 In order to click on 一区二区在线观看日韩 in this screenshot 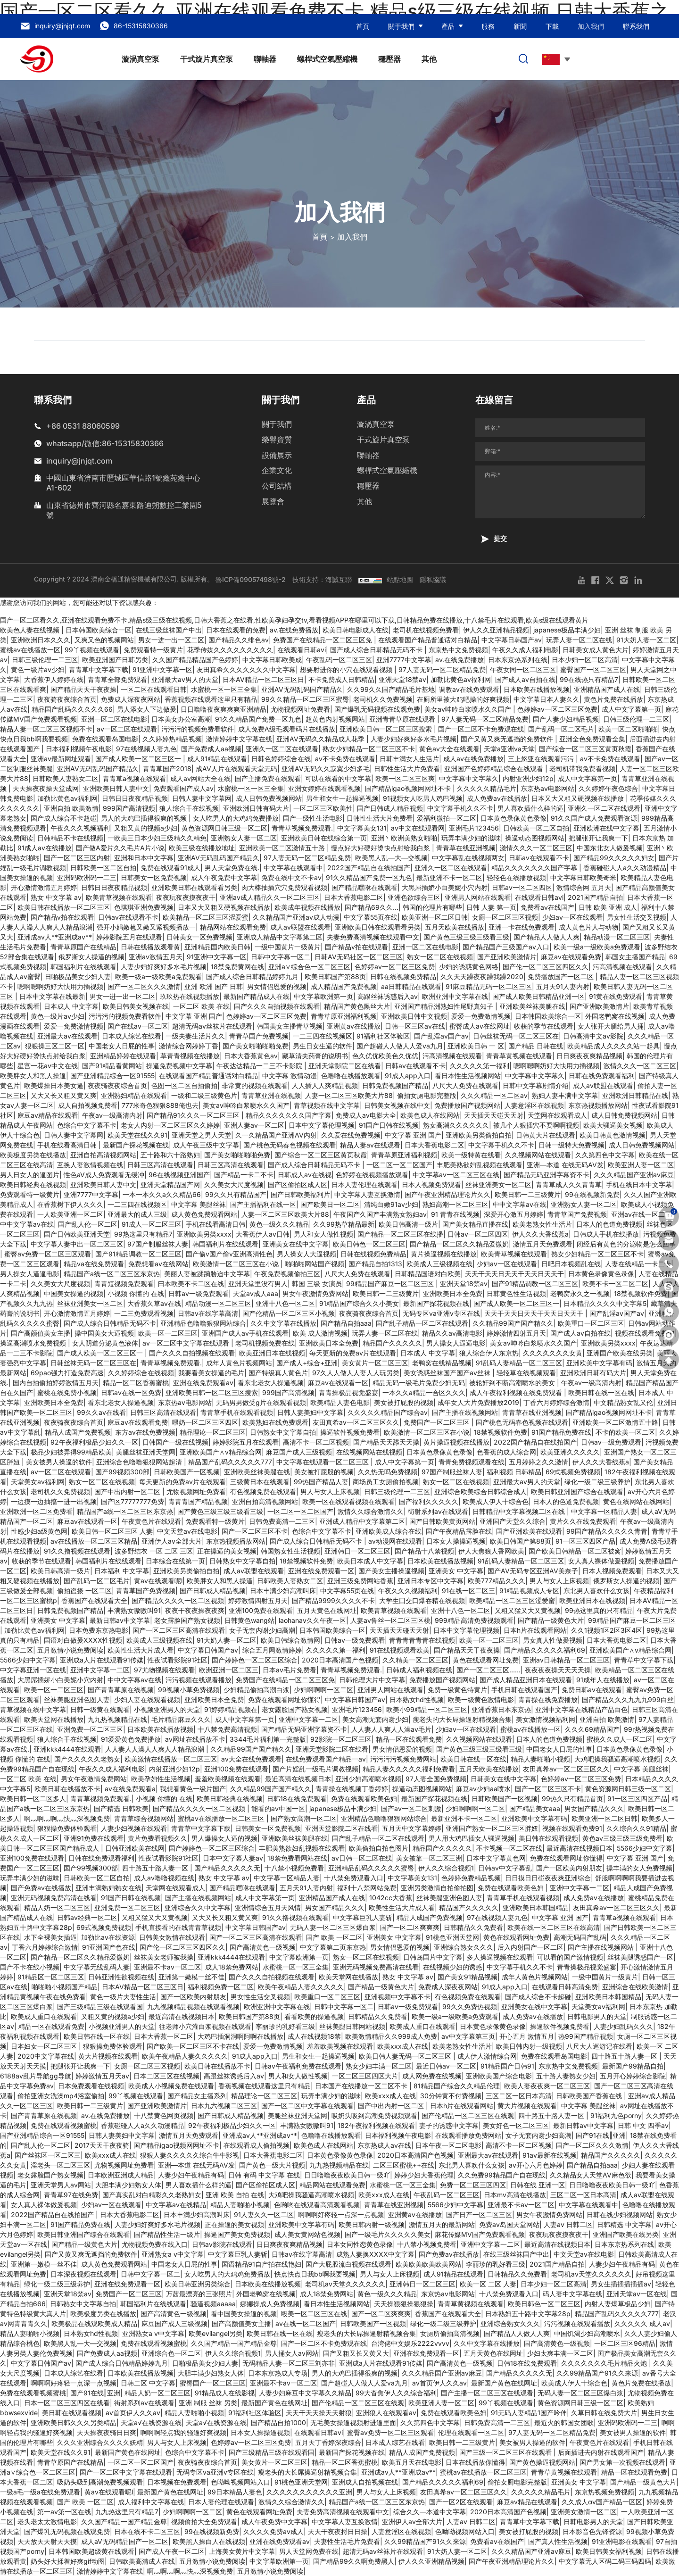, I will do `click(154, 689)`.